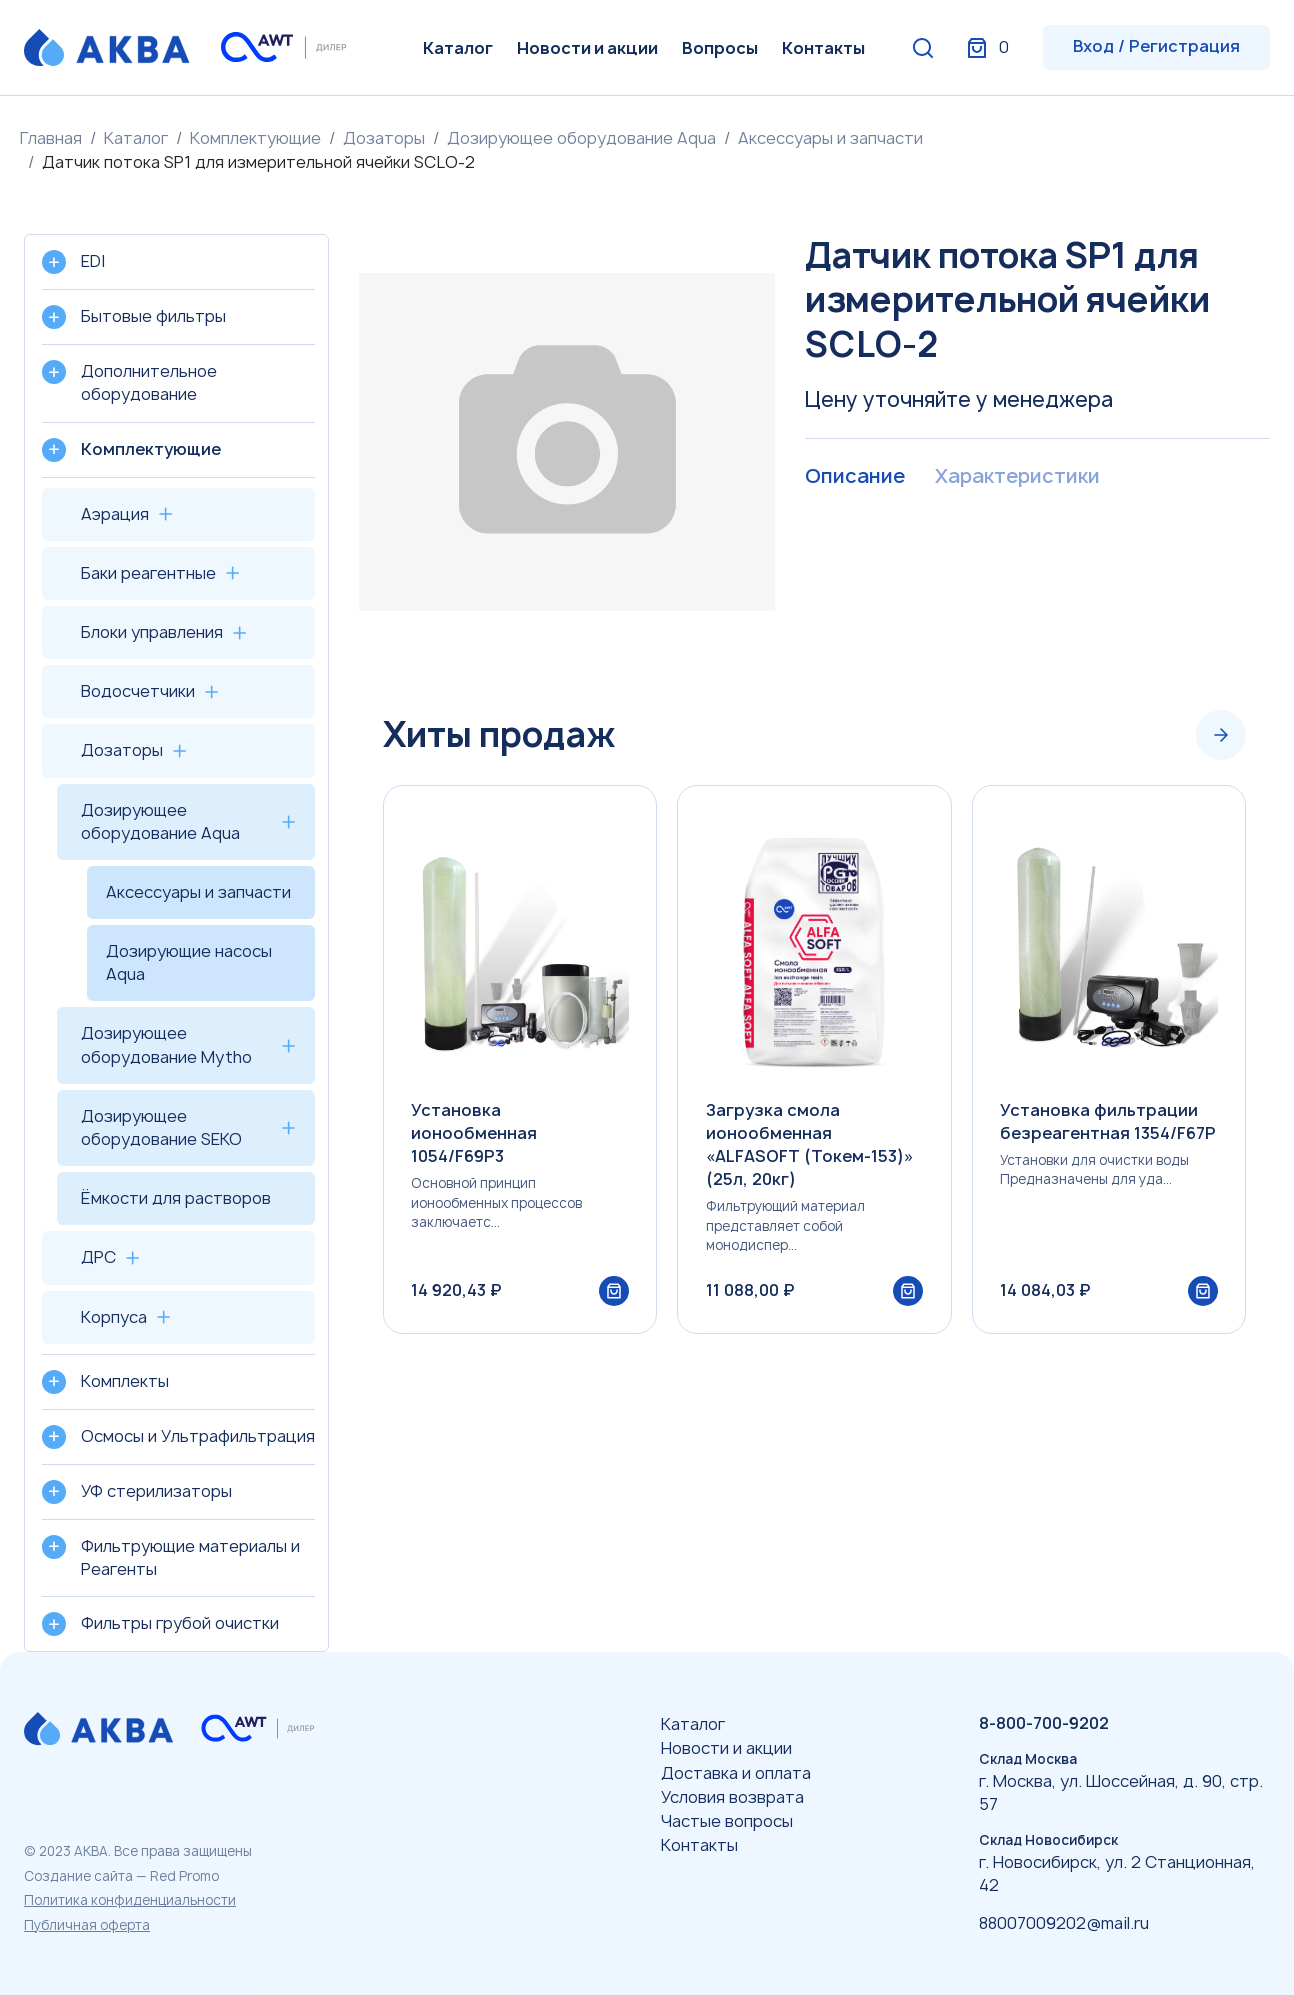 The height and width of the screenshot is (1995, 1294). What do you see at coordinates (720, 48) in the screenshot?
I see `Вопросы` at bounding box center [720, 48].